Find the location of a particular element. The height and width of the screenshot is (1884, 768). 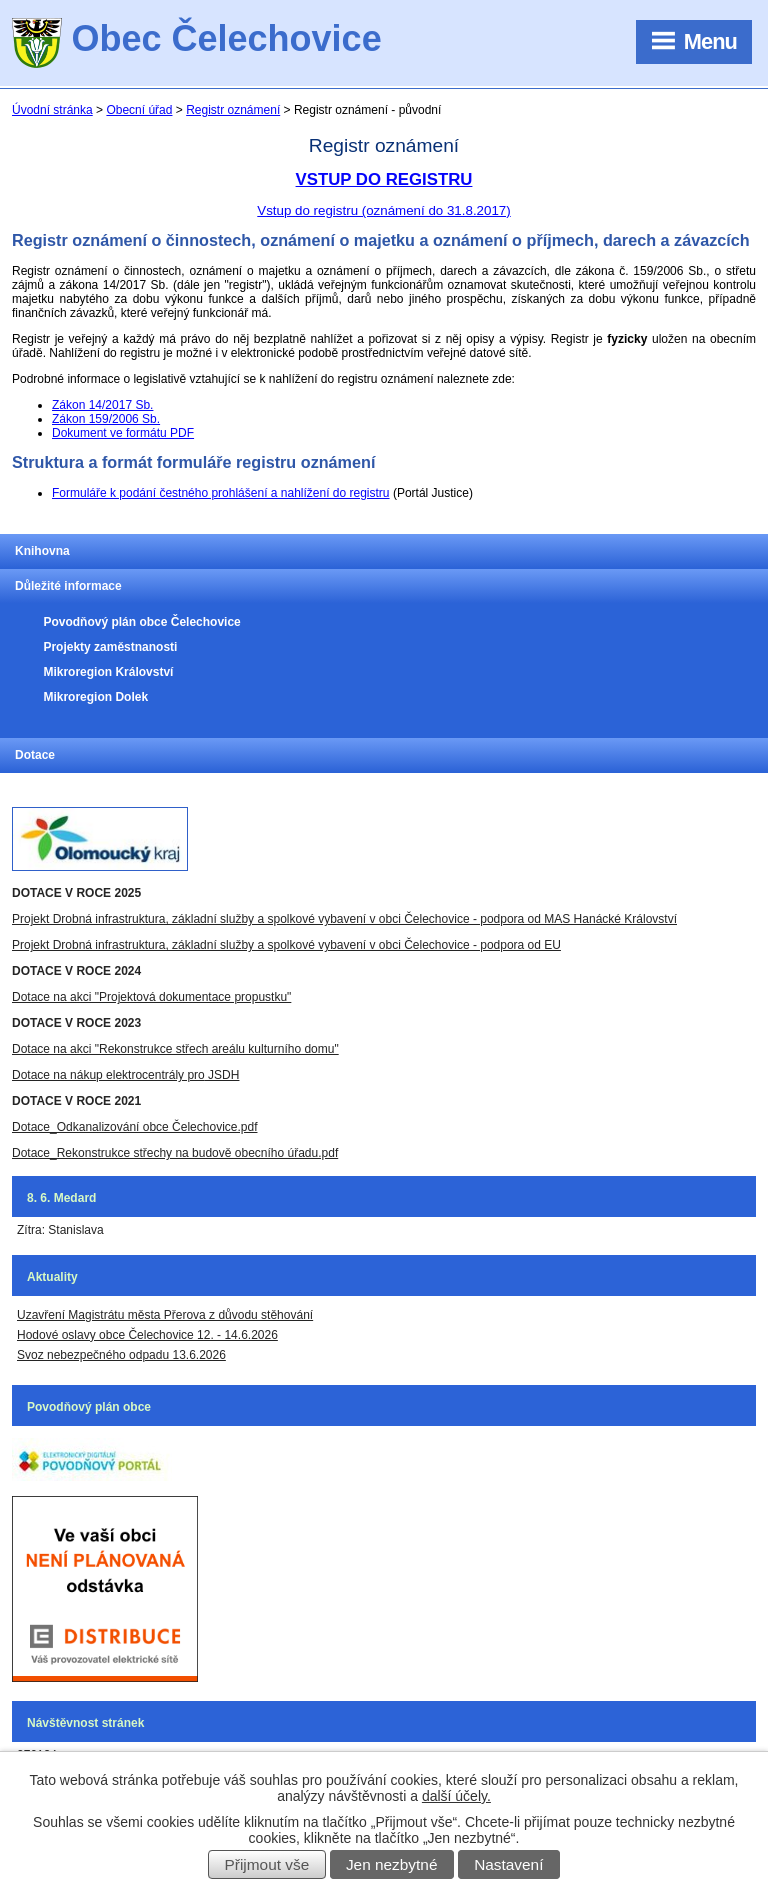

Jen nezbytné [Přijmout nezbytné cookies] is located at coordinates (392, 1864).